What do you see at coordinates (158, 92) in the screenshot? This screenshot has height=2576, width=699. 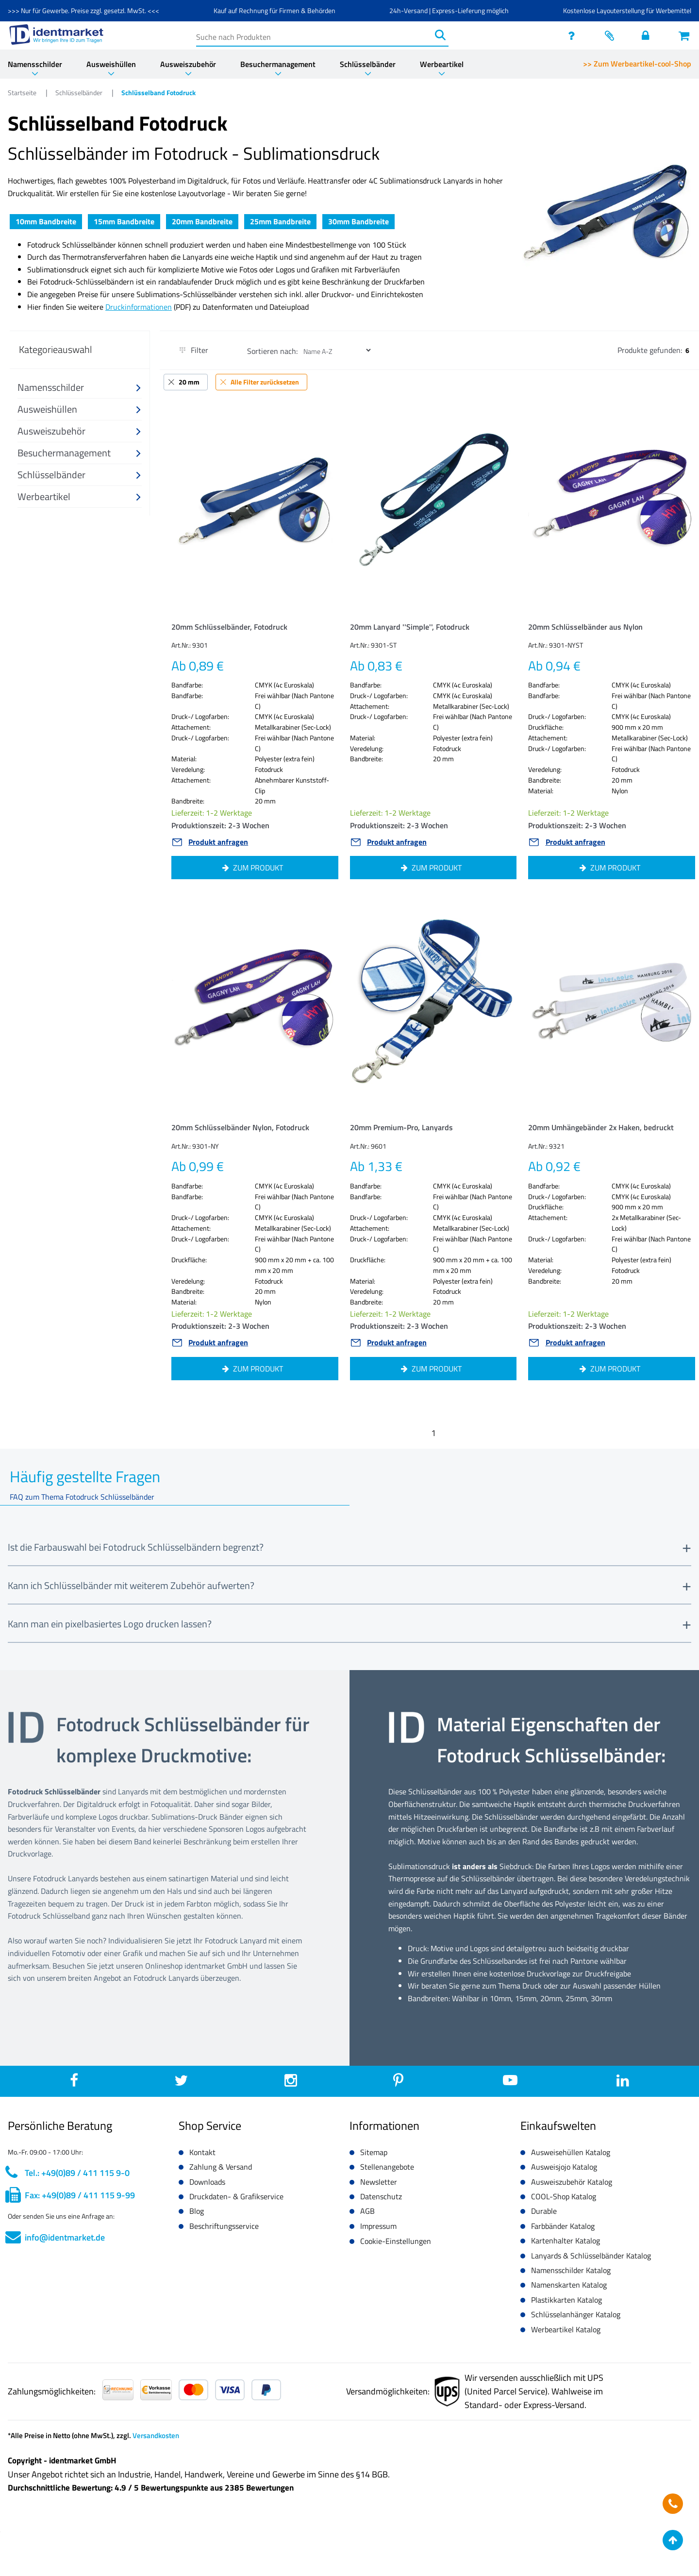 I see `Schlüsselband Fotodruck` at bounding box center [158, 92].